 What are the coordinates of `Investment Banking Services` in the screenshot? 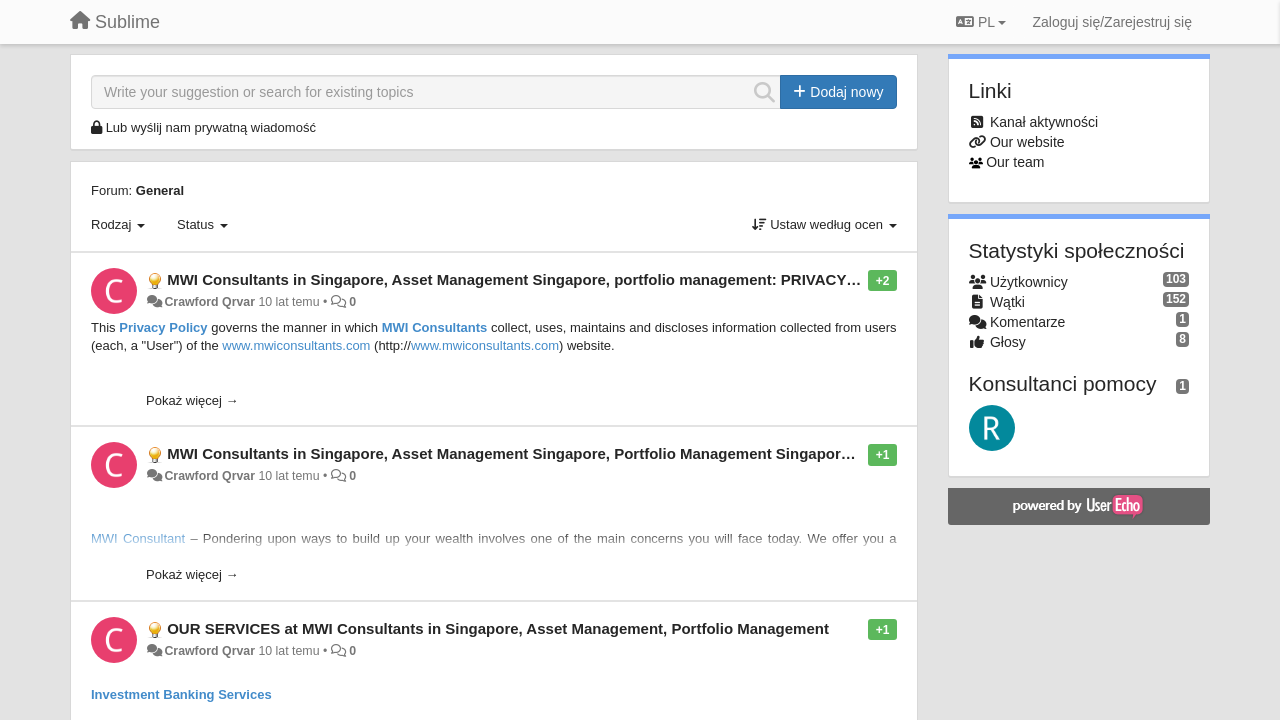 It's located at (181, 694).